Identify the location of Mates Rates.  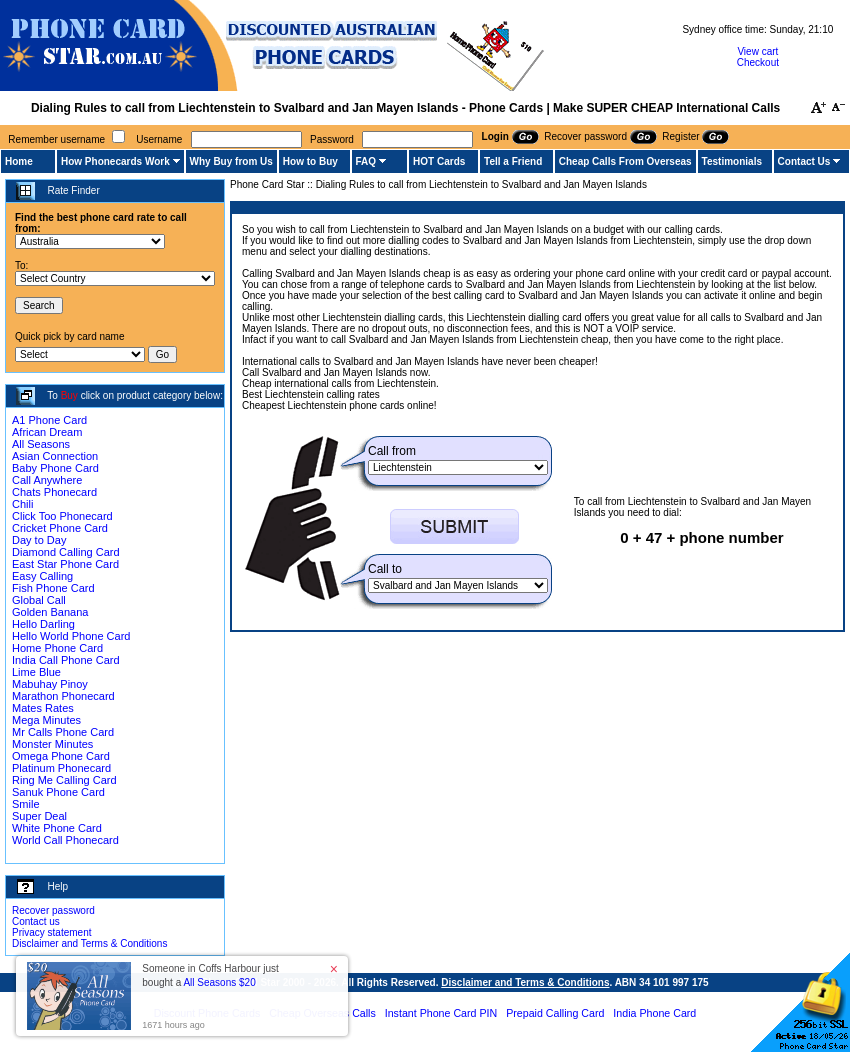
(43, 708).